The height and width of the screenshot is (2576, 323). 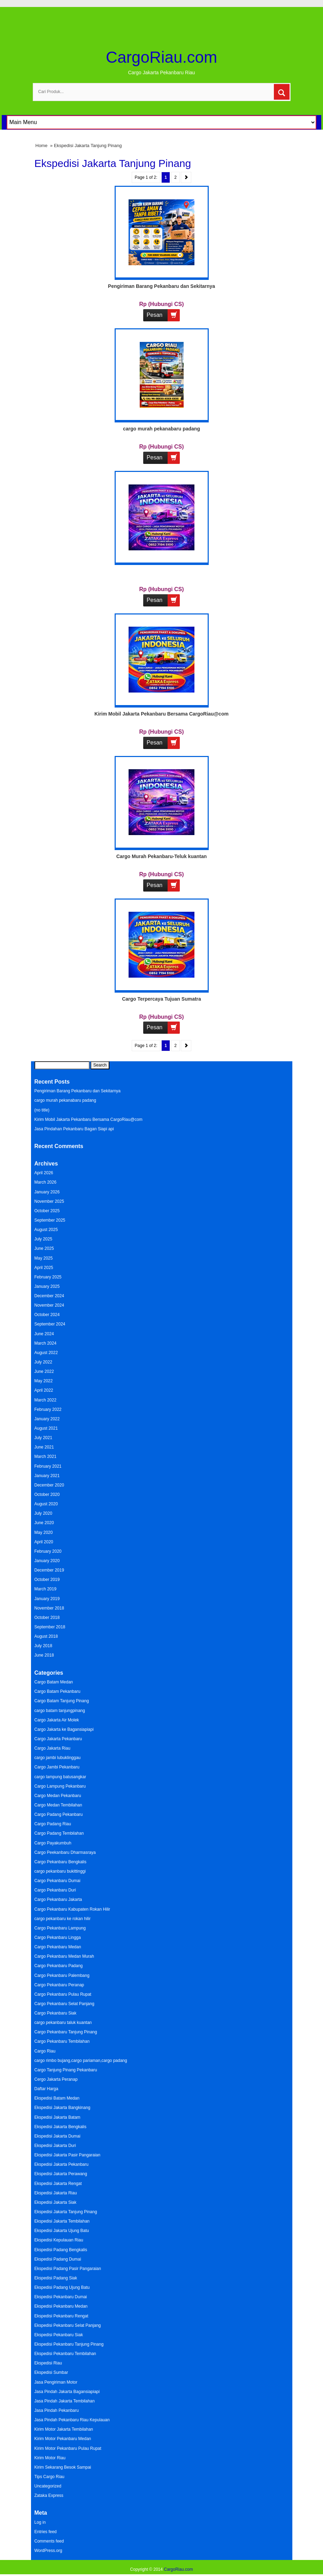 What do you see at coordinates (55, 2278) in the screenshot?
I see `Ekspedisi Padang Siak` at bounding box center [55, 2278].